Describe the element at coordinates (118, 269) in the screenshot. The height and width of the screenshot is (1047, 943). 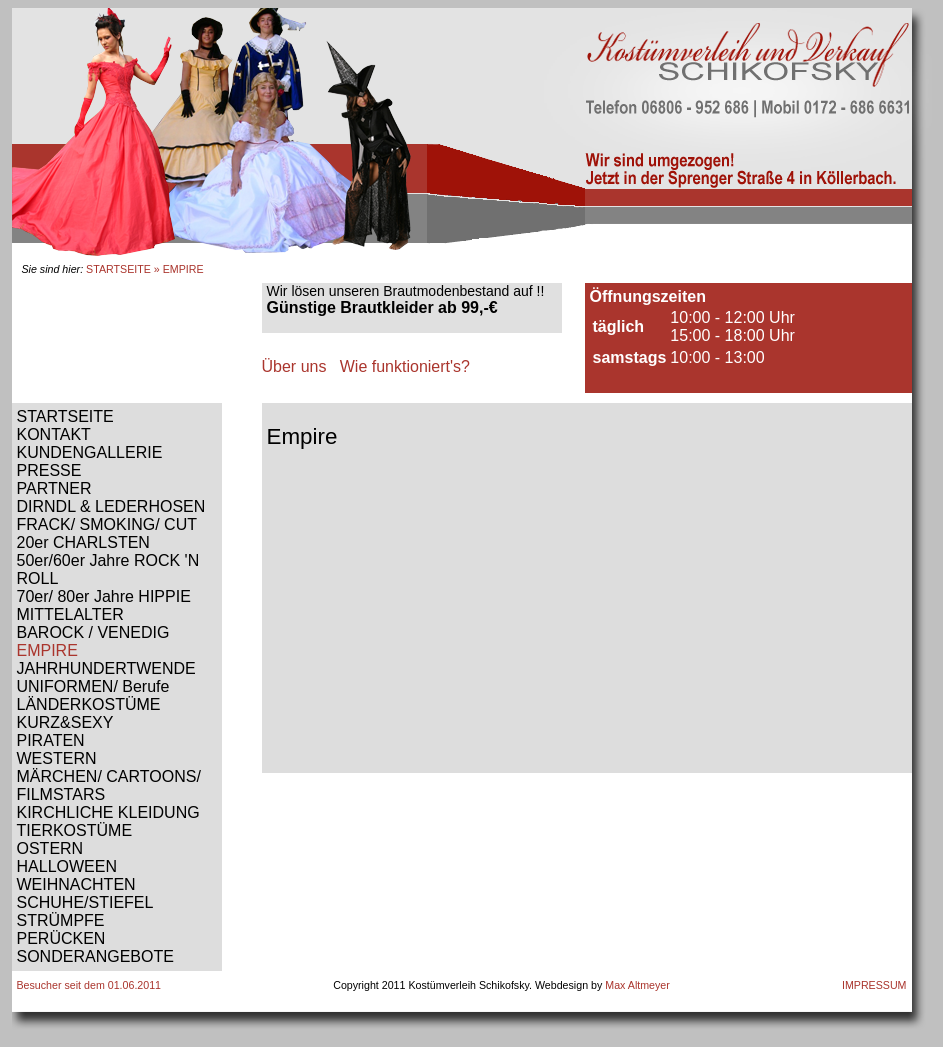
I see `STARTSEITE` at that location.